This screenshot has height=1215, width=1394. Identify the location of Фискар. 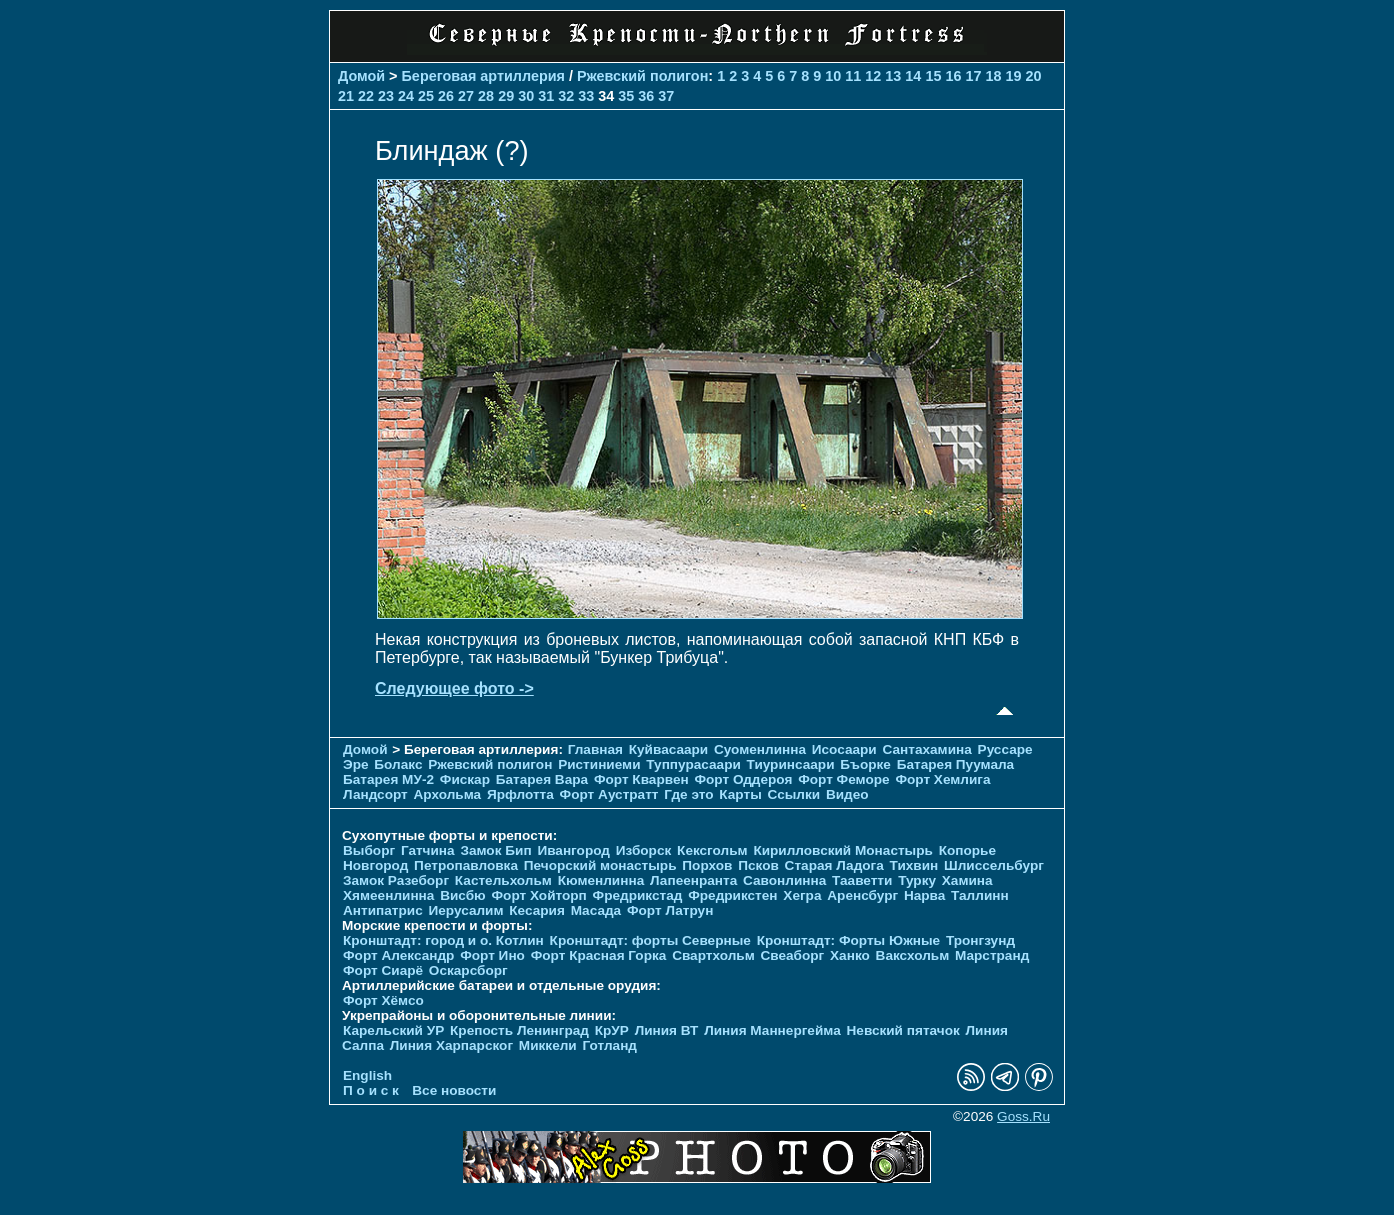
(465, 779).